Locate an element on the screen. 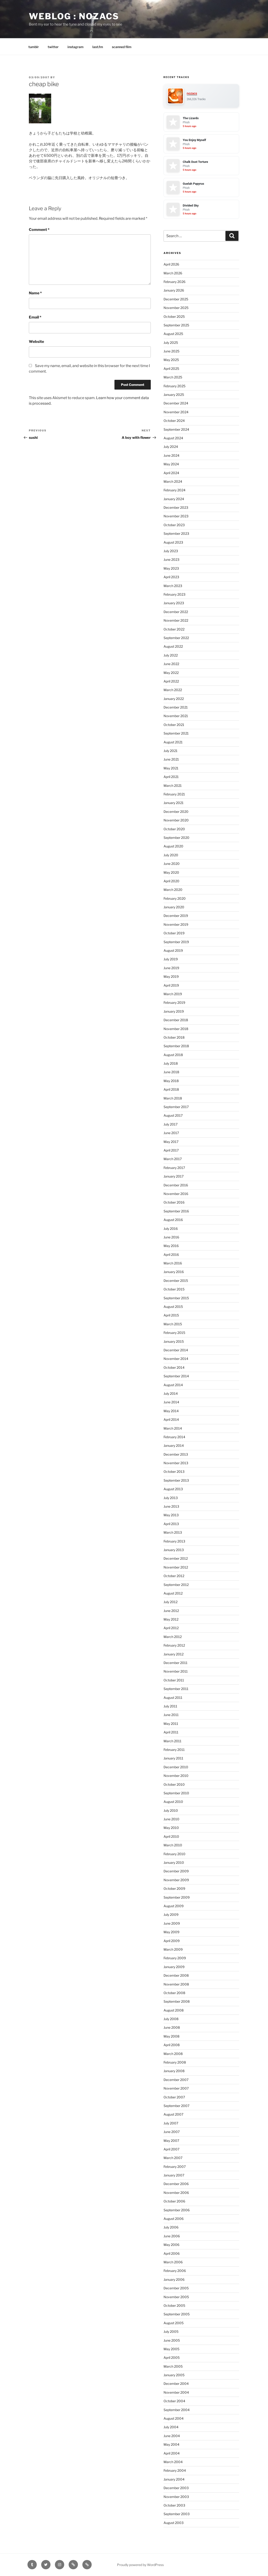 This screenshot has height=2576, width=268. June 2010 is located at coordinates (171, 1819).